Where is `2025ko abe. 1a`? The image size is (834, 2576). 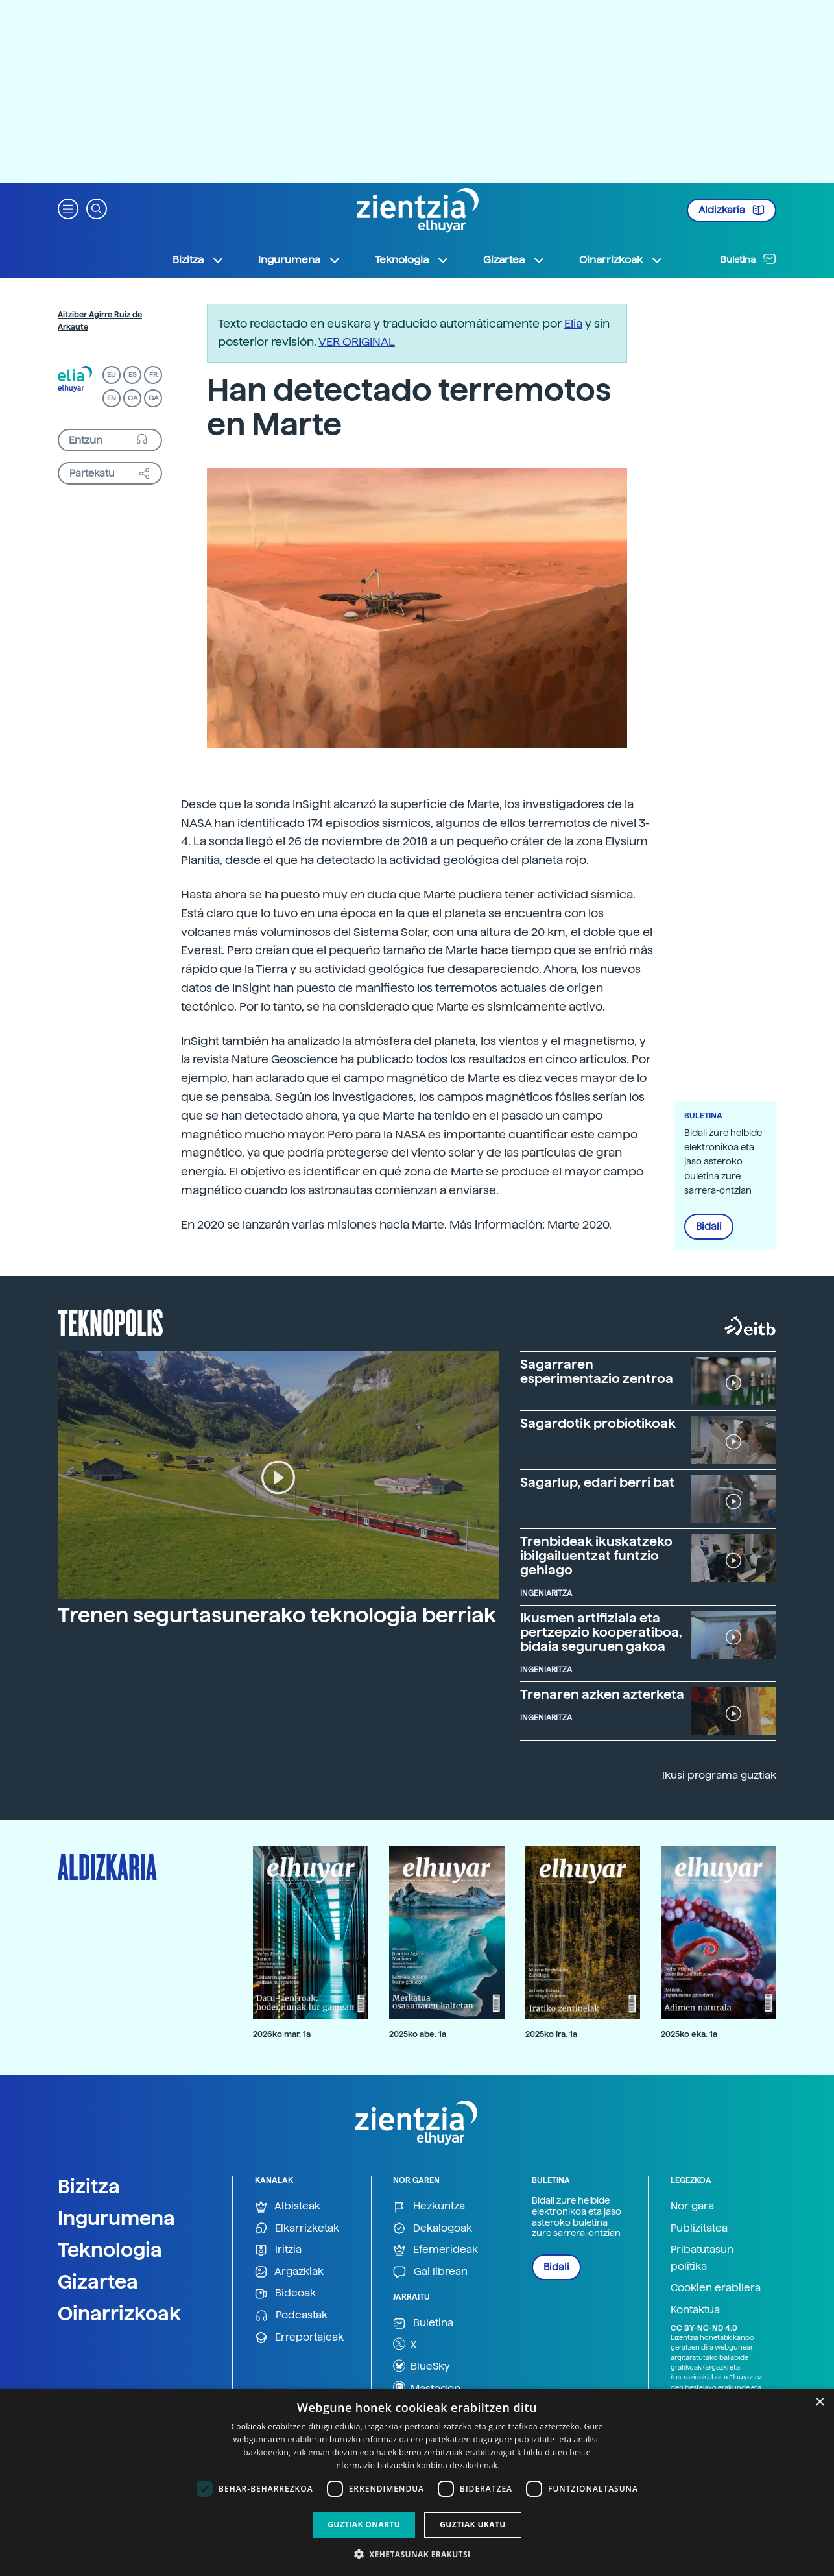
2025ko abe. 1a is located at coordinates (417, 2034).